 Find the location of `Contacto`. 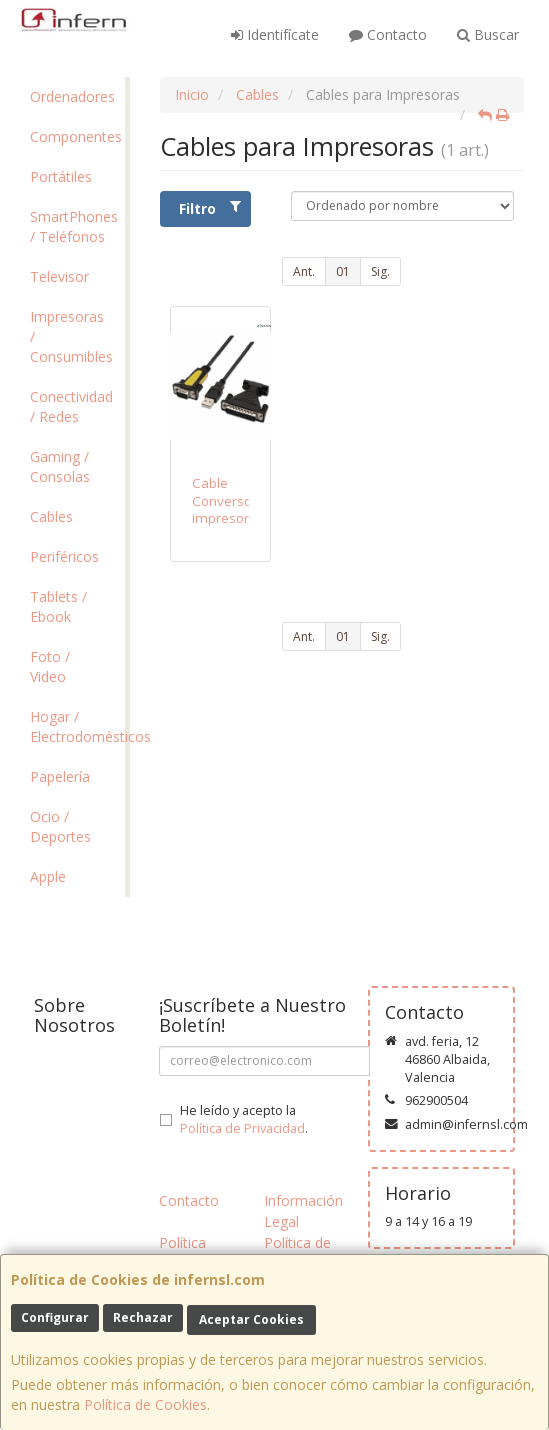

Contacto is located at coordinates (388, 34).